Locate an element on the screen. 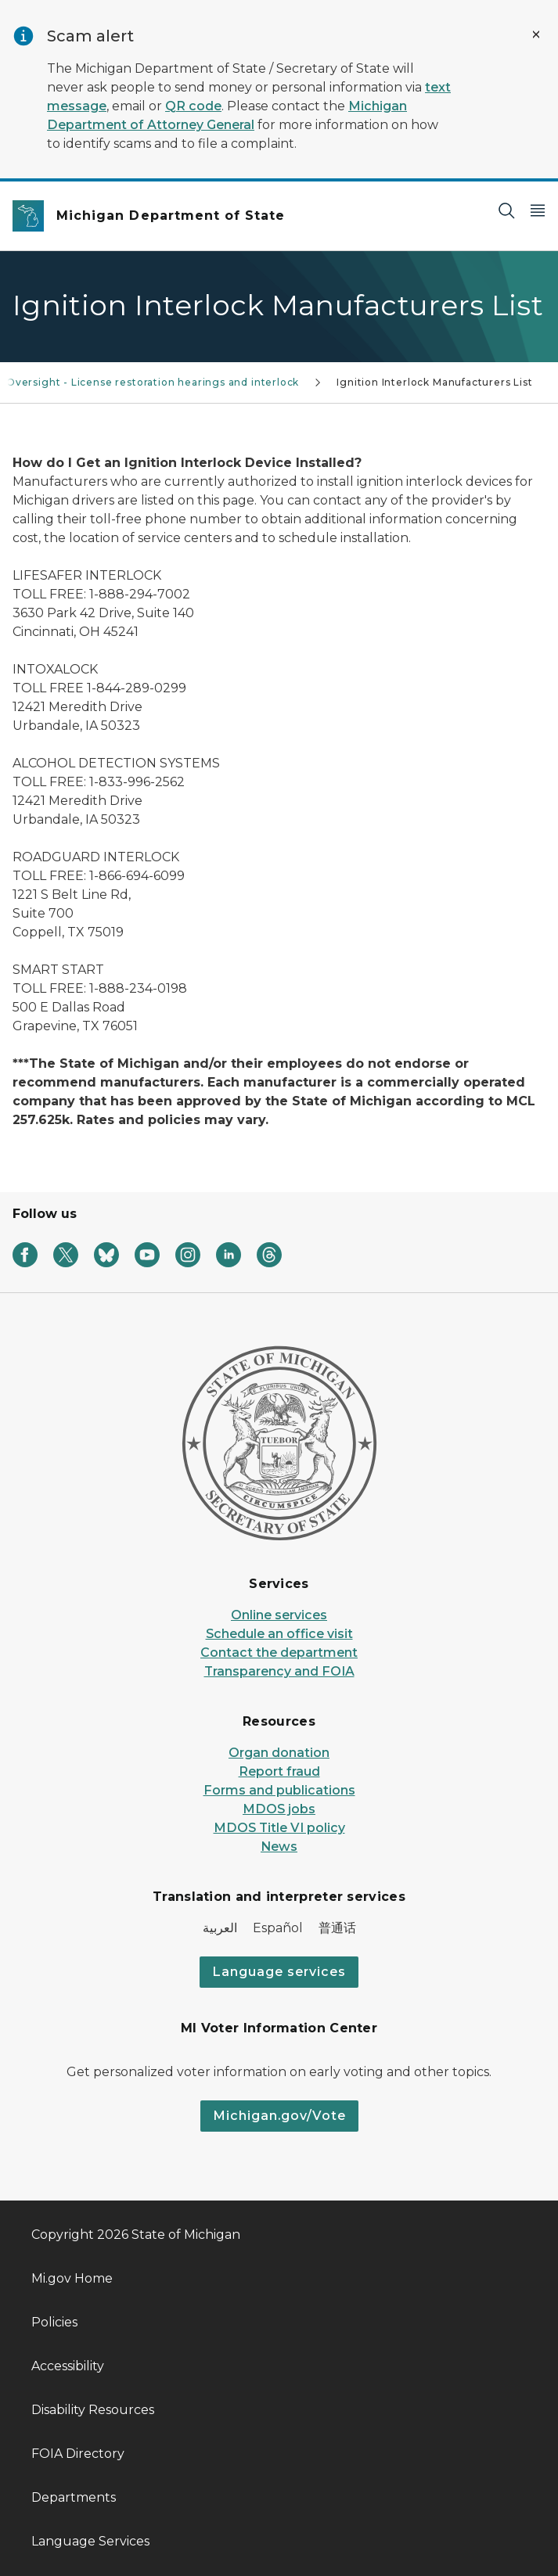  [Close Alert] is located at coordinates (536, 34).